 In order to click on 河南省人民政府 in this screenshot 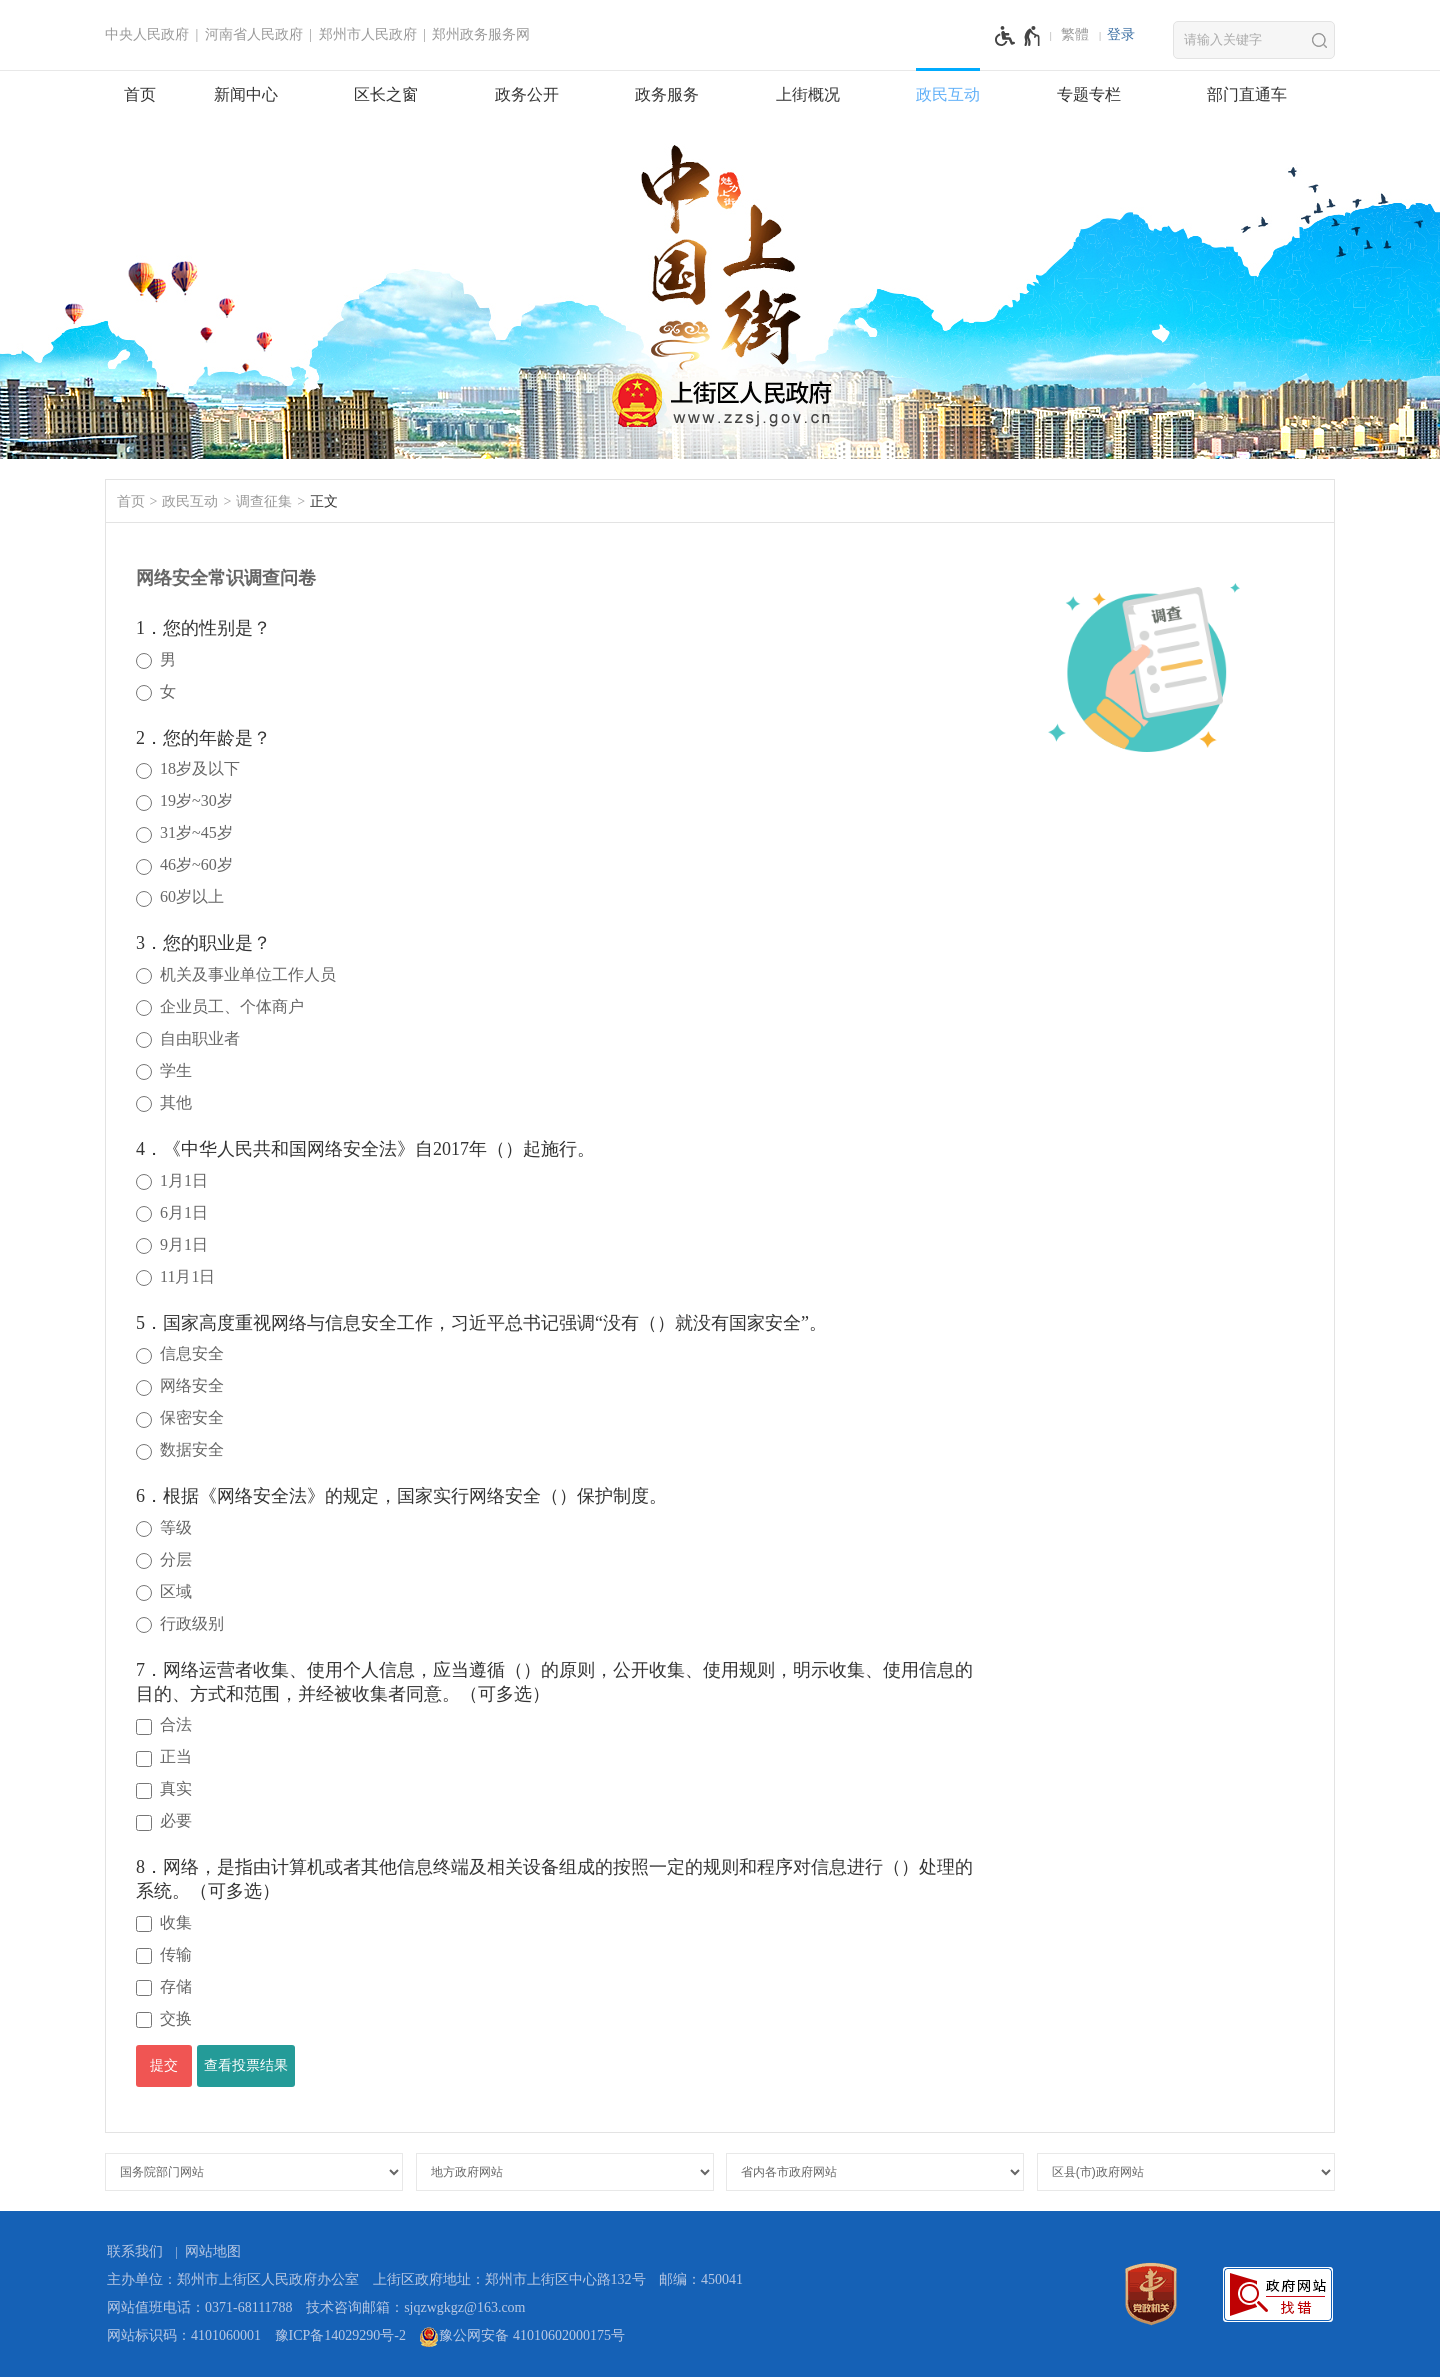, I will do `click(254, 34)`.